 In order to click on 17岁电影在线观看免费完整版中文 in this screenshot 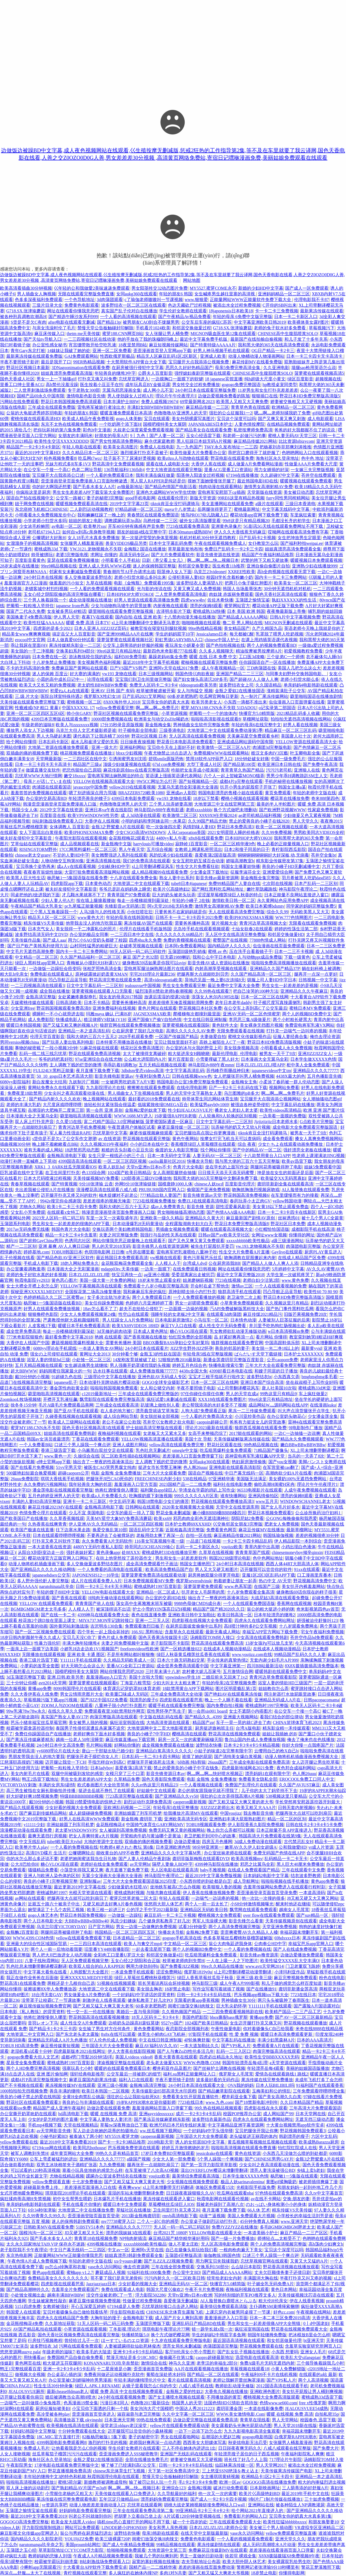, I will do `click(66, 2465)`.